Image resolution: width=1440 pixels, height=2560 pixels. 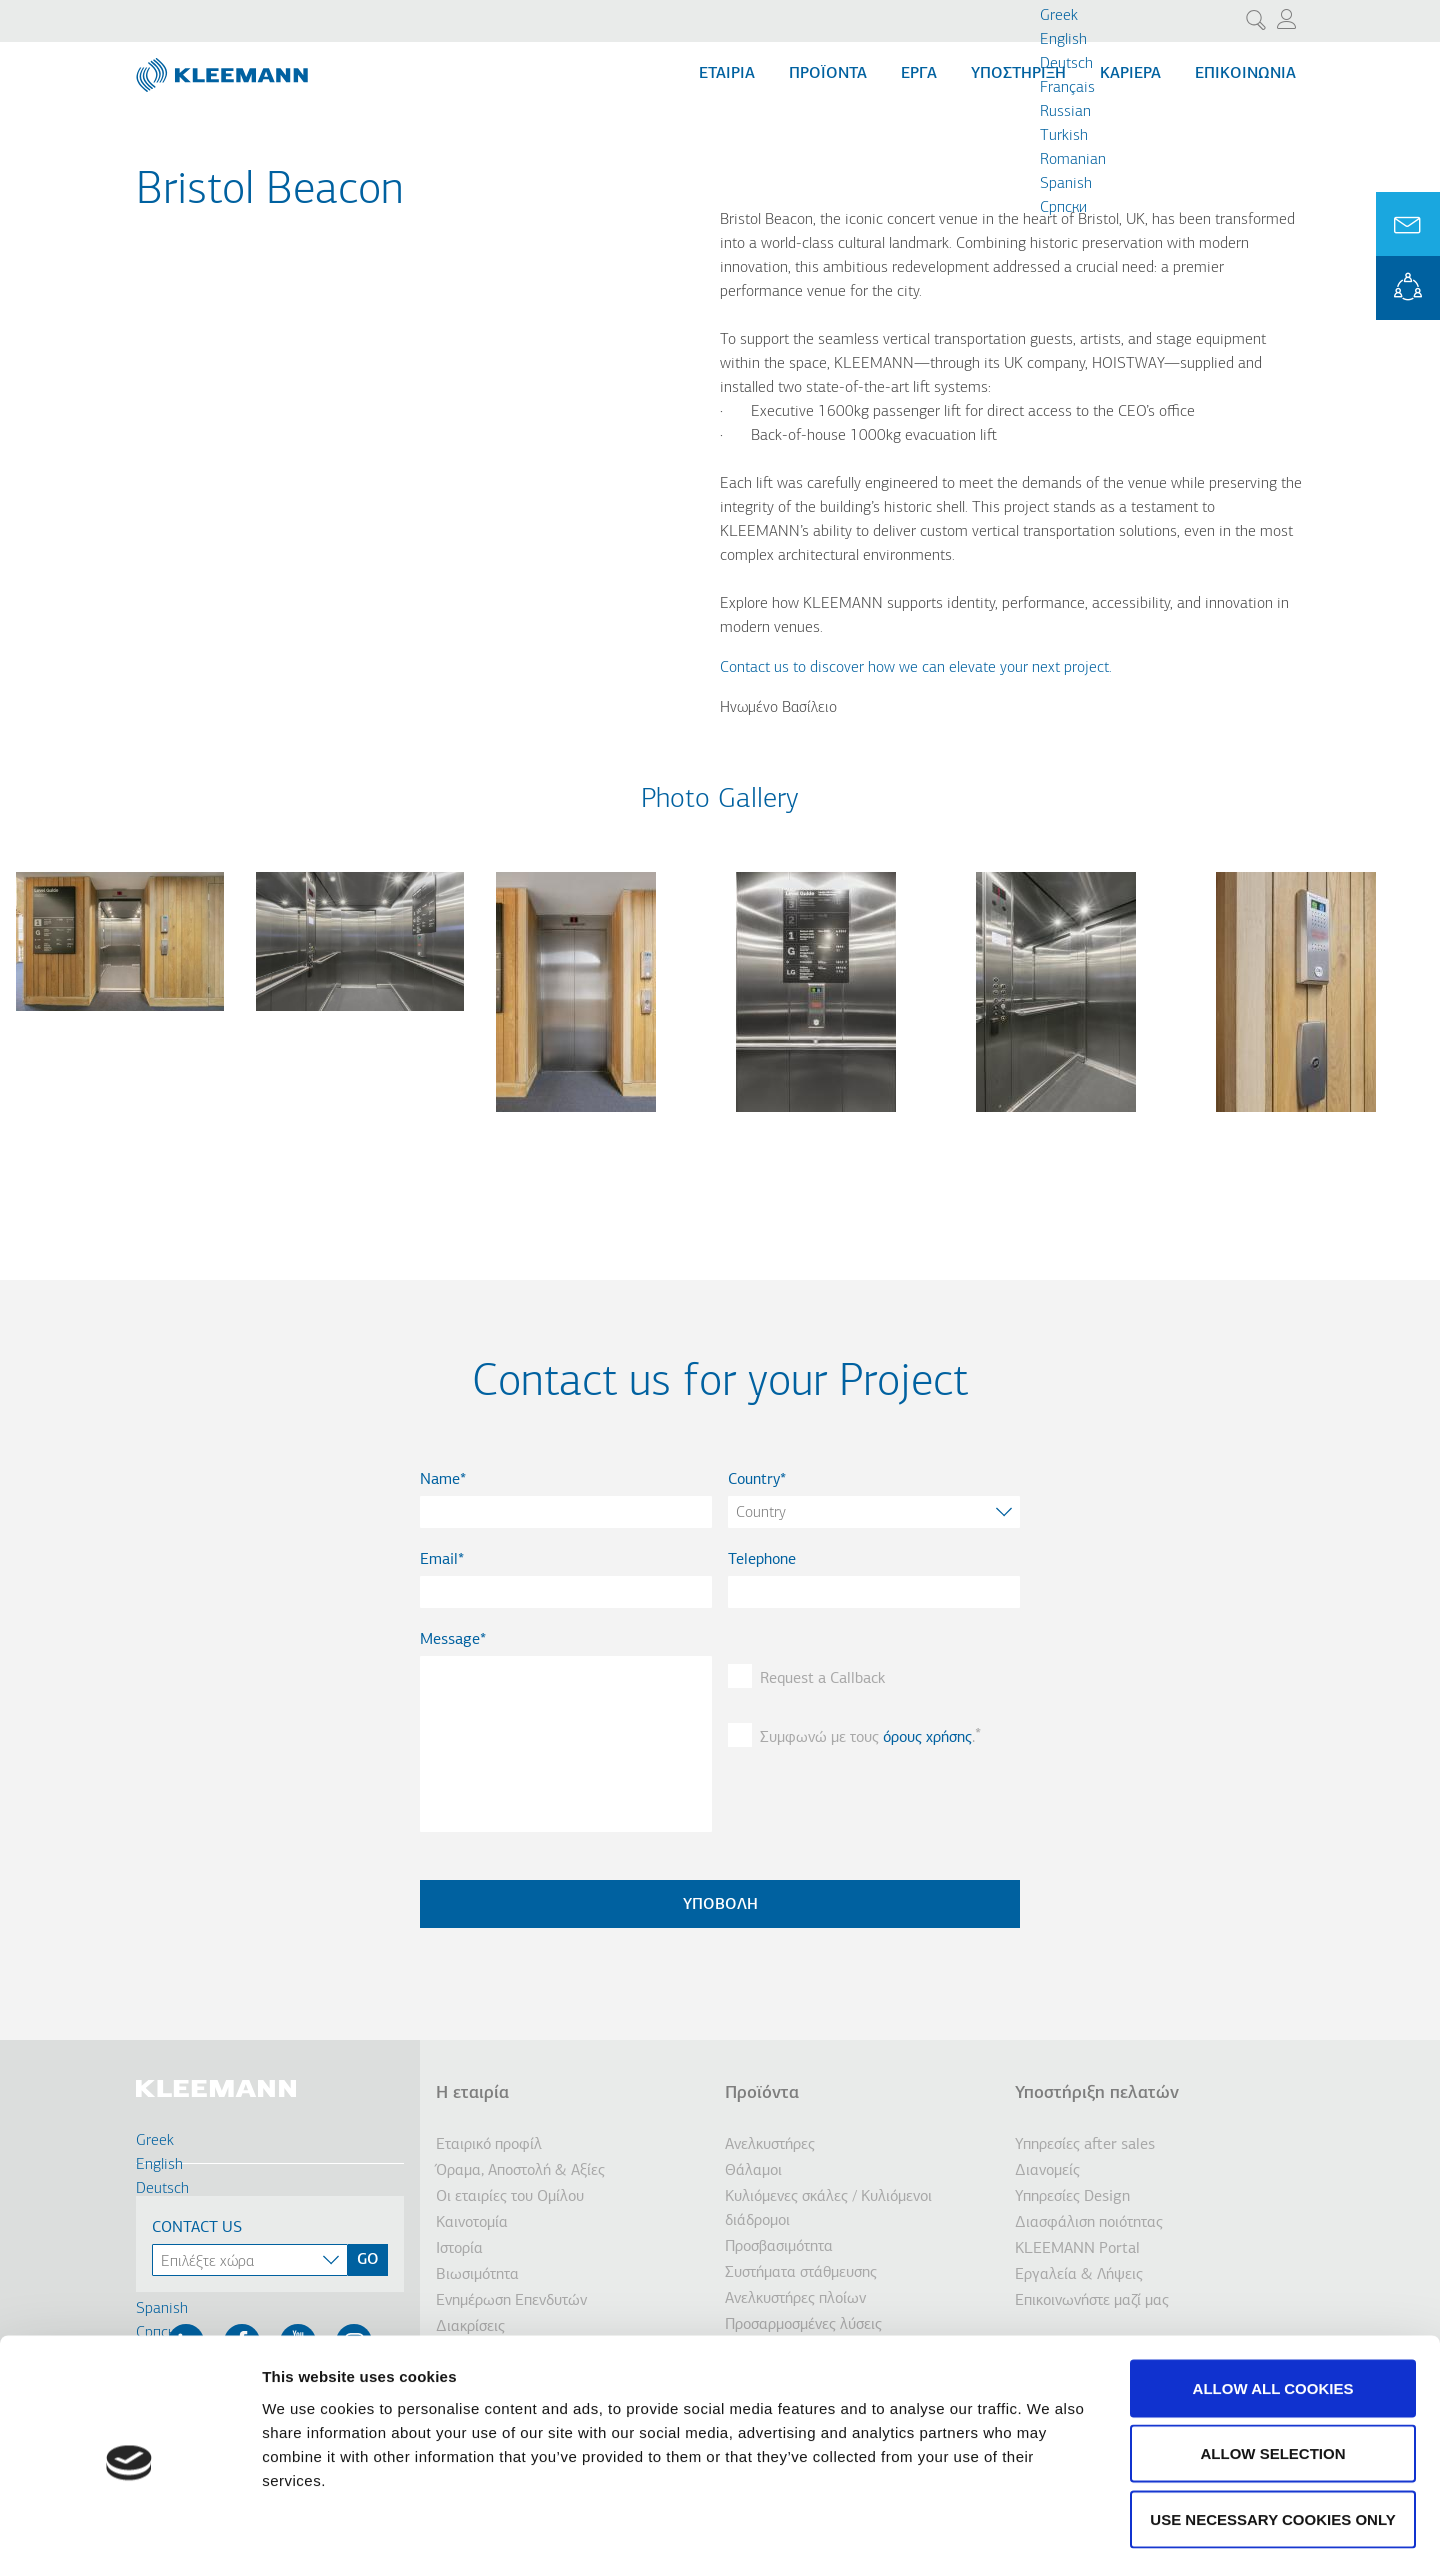 What do you see at coordinates (120, 1023) in the screenshot?
I see `[button]` at bounding box center [120, 1023].